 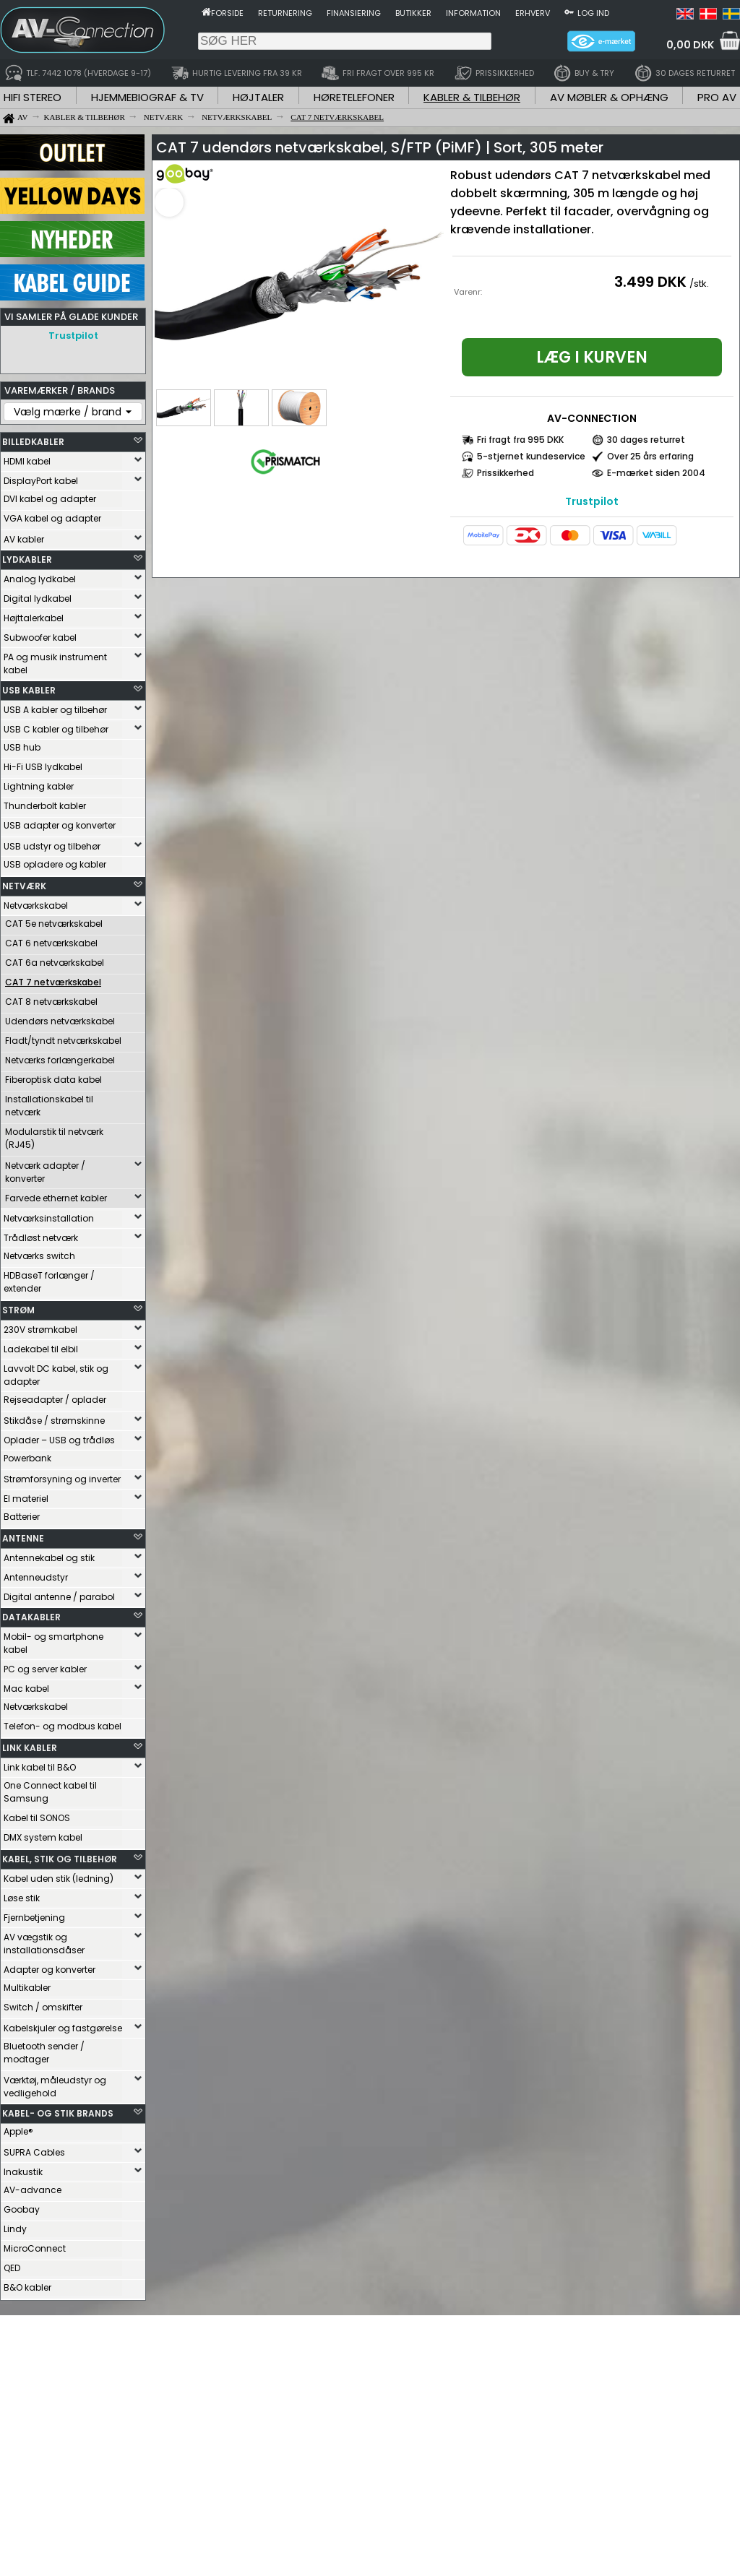 I want to click on CAT 5e netværkskabel, so click(x=54, y=923).